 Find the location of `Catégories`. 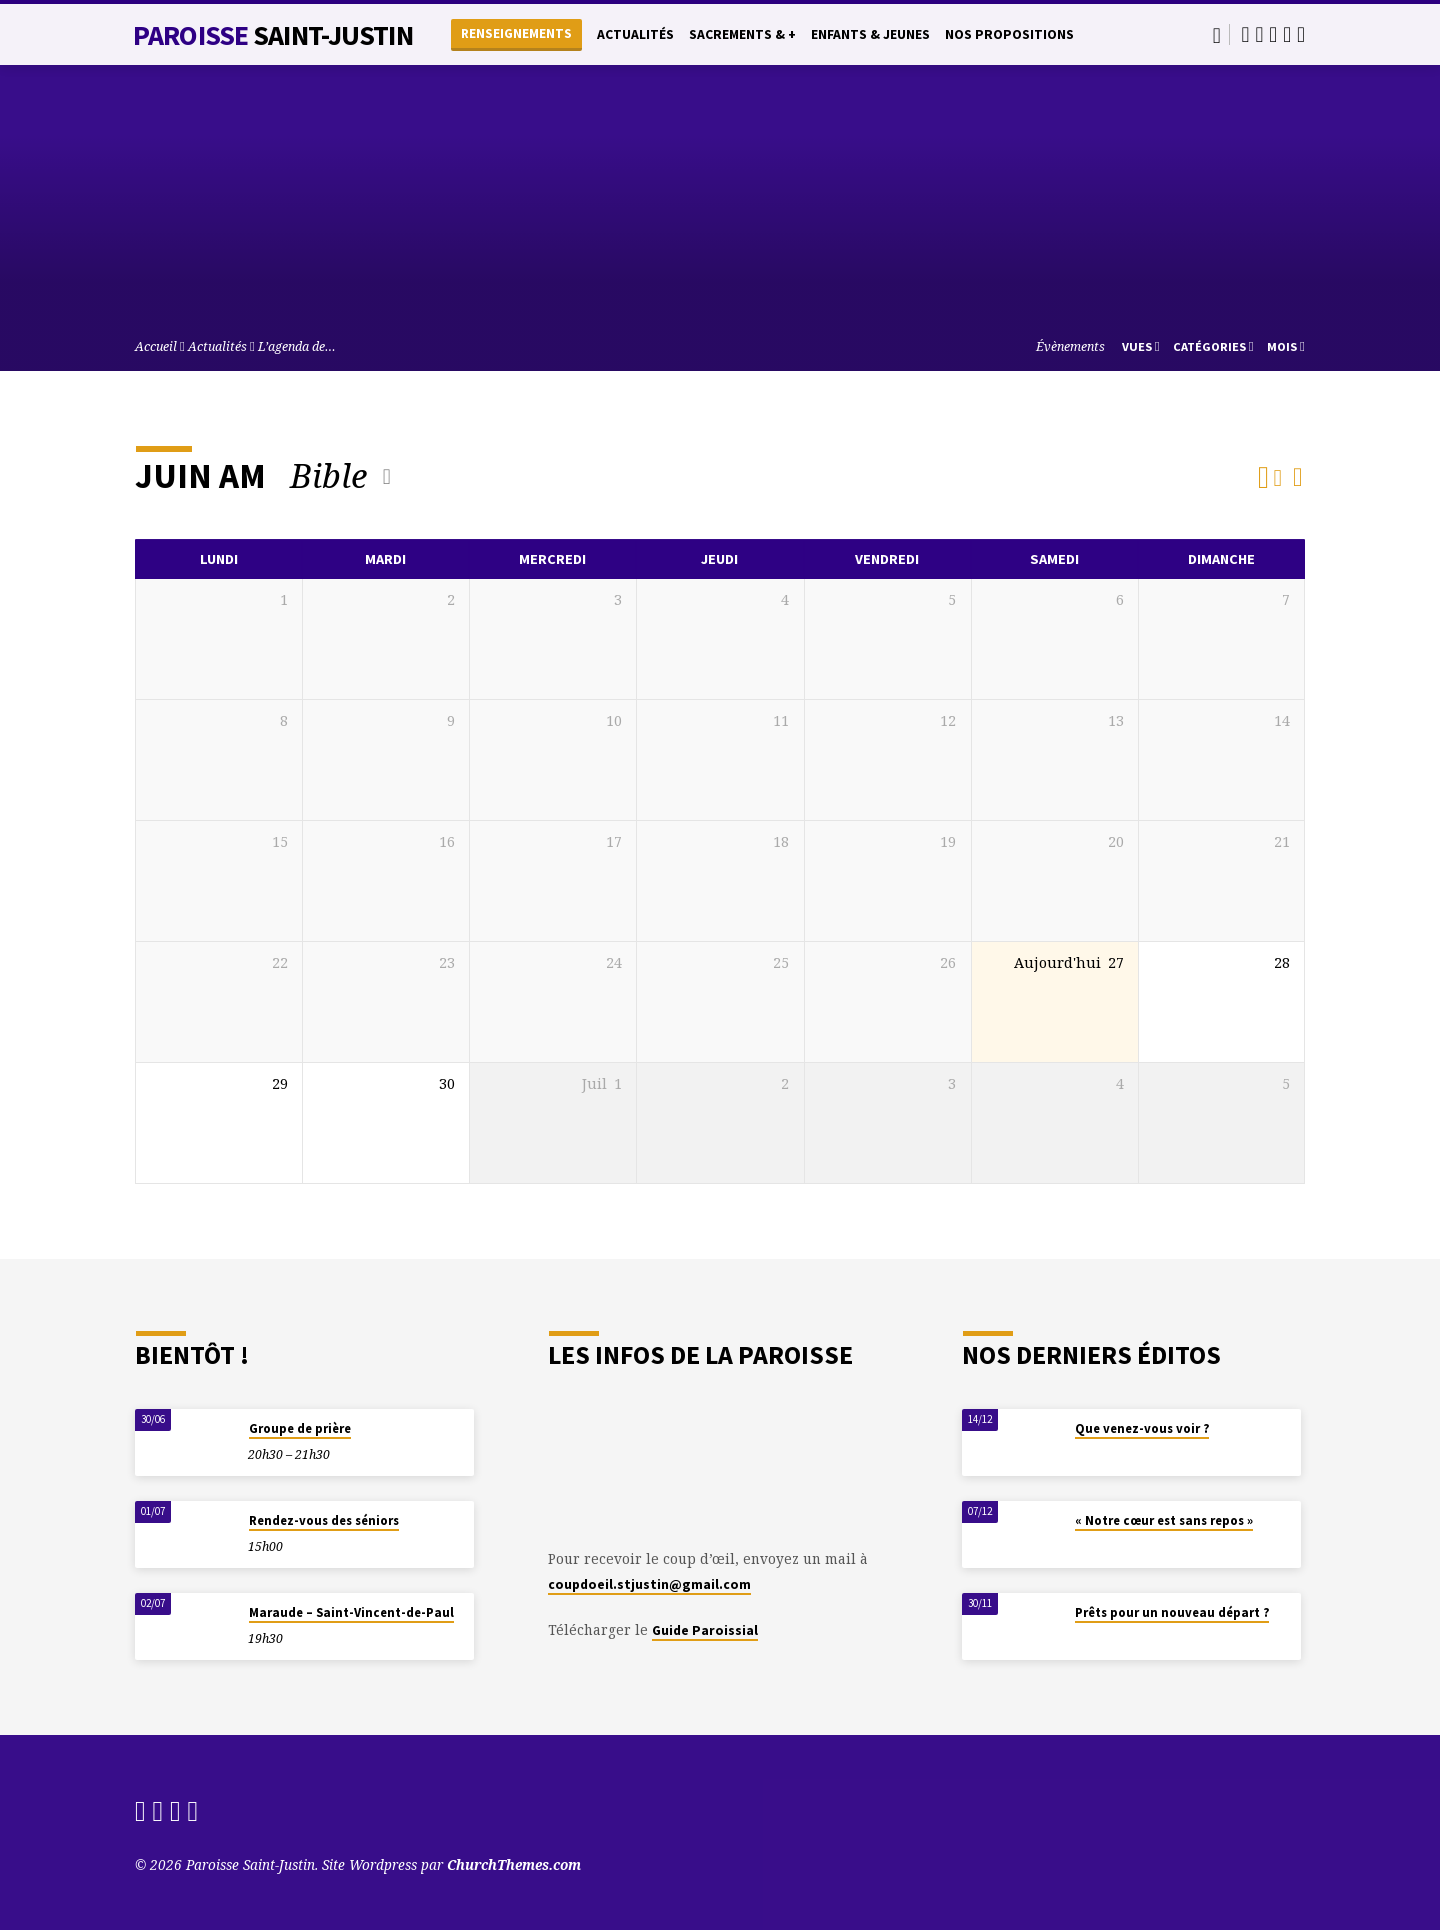

Catégories is located at coordinates (1213, 346).